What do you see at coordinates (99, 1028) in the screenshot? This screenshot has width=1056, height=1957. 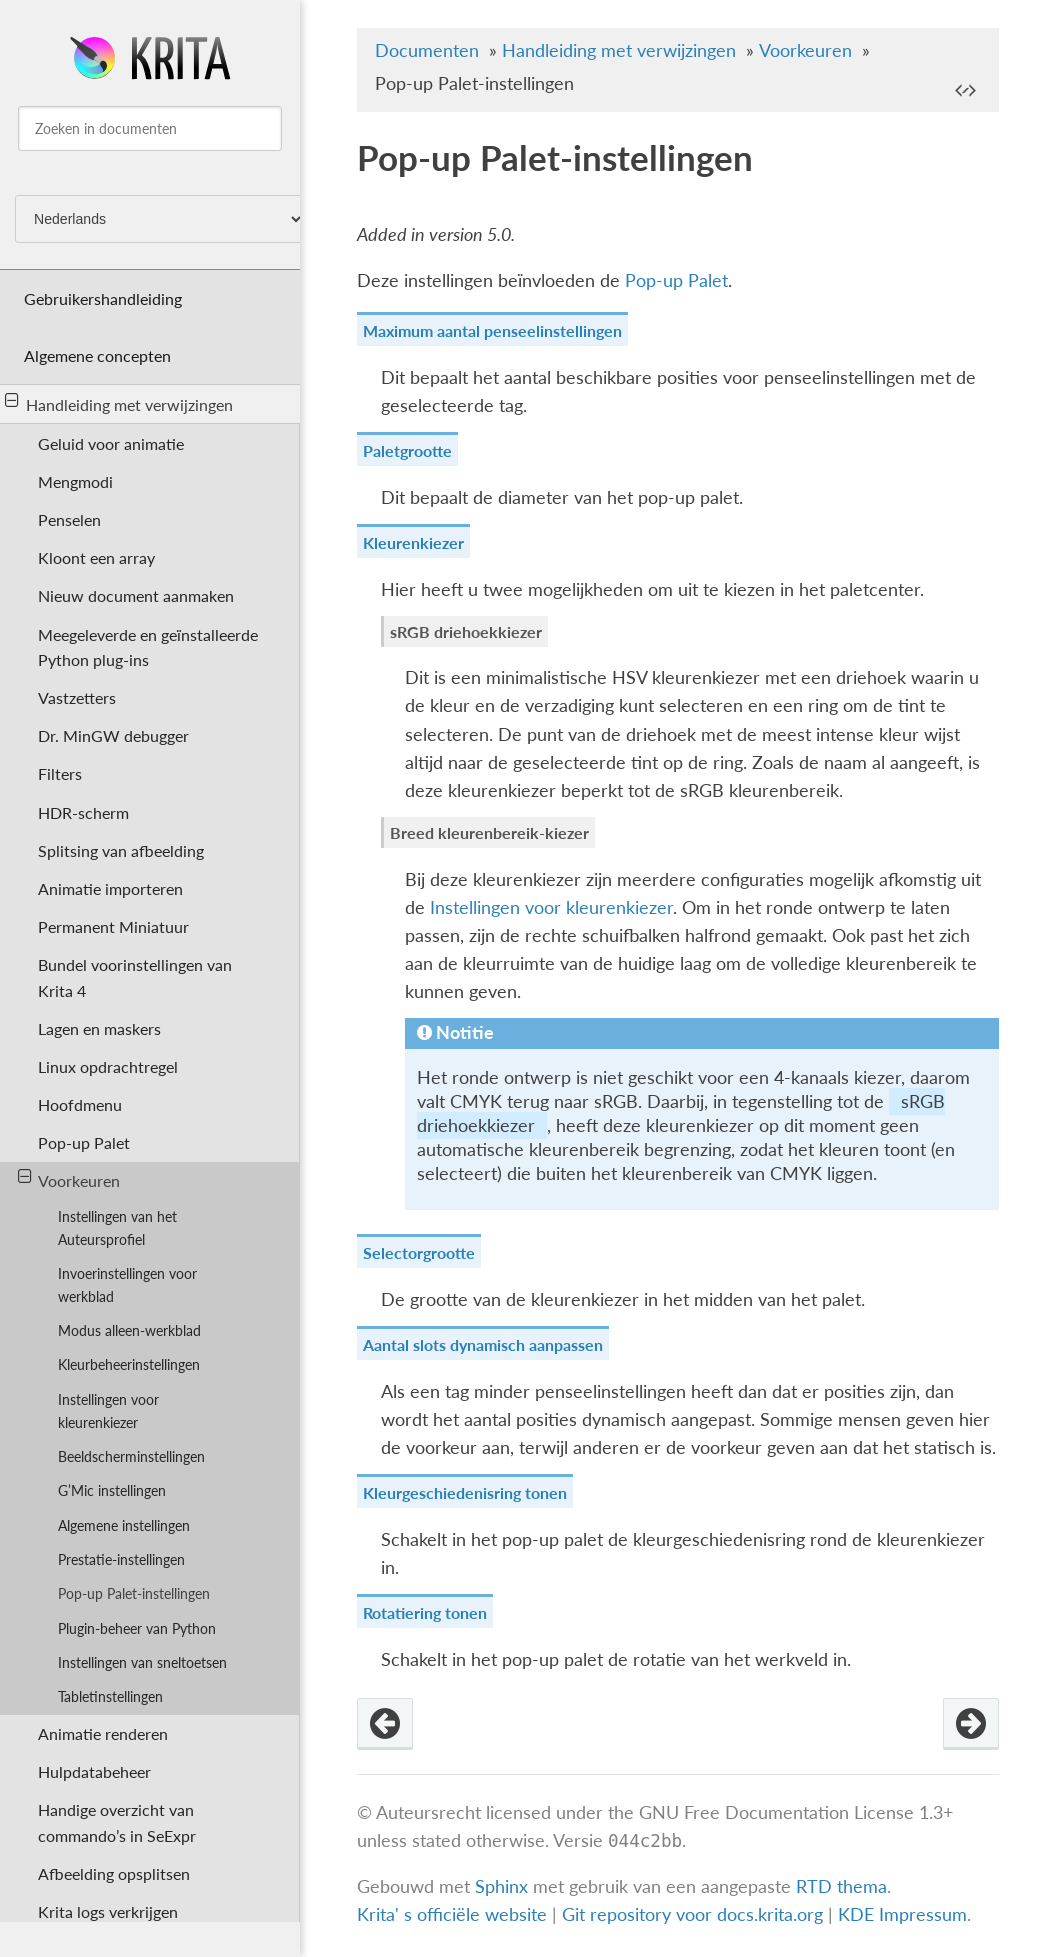 I see `Lagen en maskers` at bounding box center [99, 1028].